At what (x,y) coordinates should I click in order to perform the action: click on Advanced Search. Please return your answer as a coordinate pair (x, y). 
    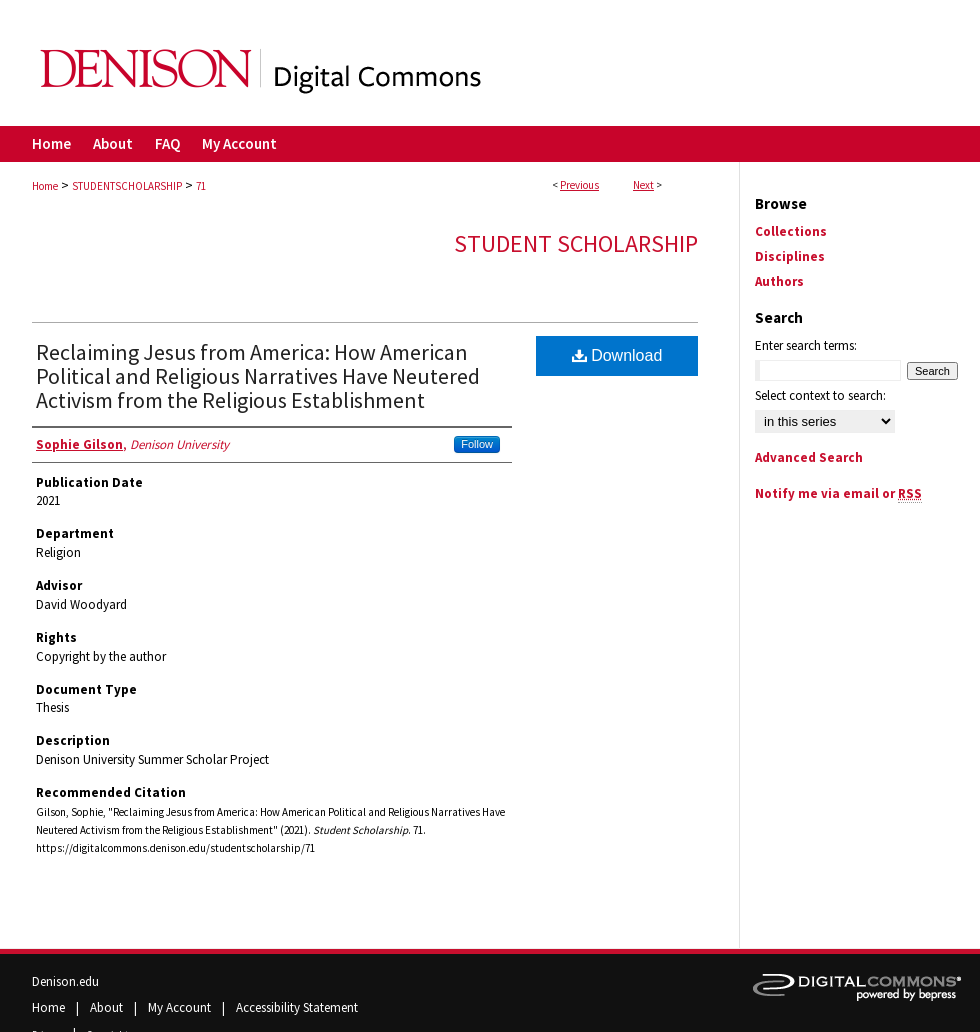
    Looking at the image, I should click on (809, 457).